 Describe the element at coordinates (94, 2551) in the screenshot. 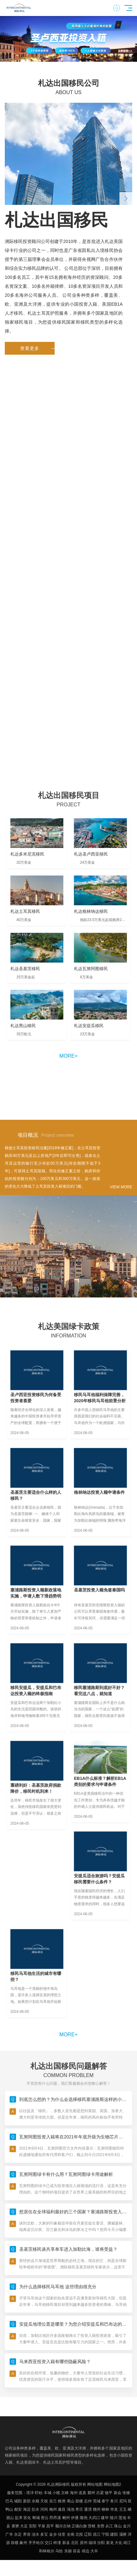

I see `大丰` at that location.